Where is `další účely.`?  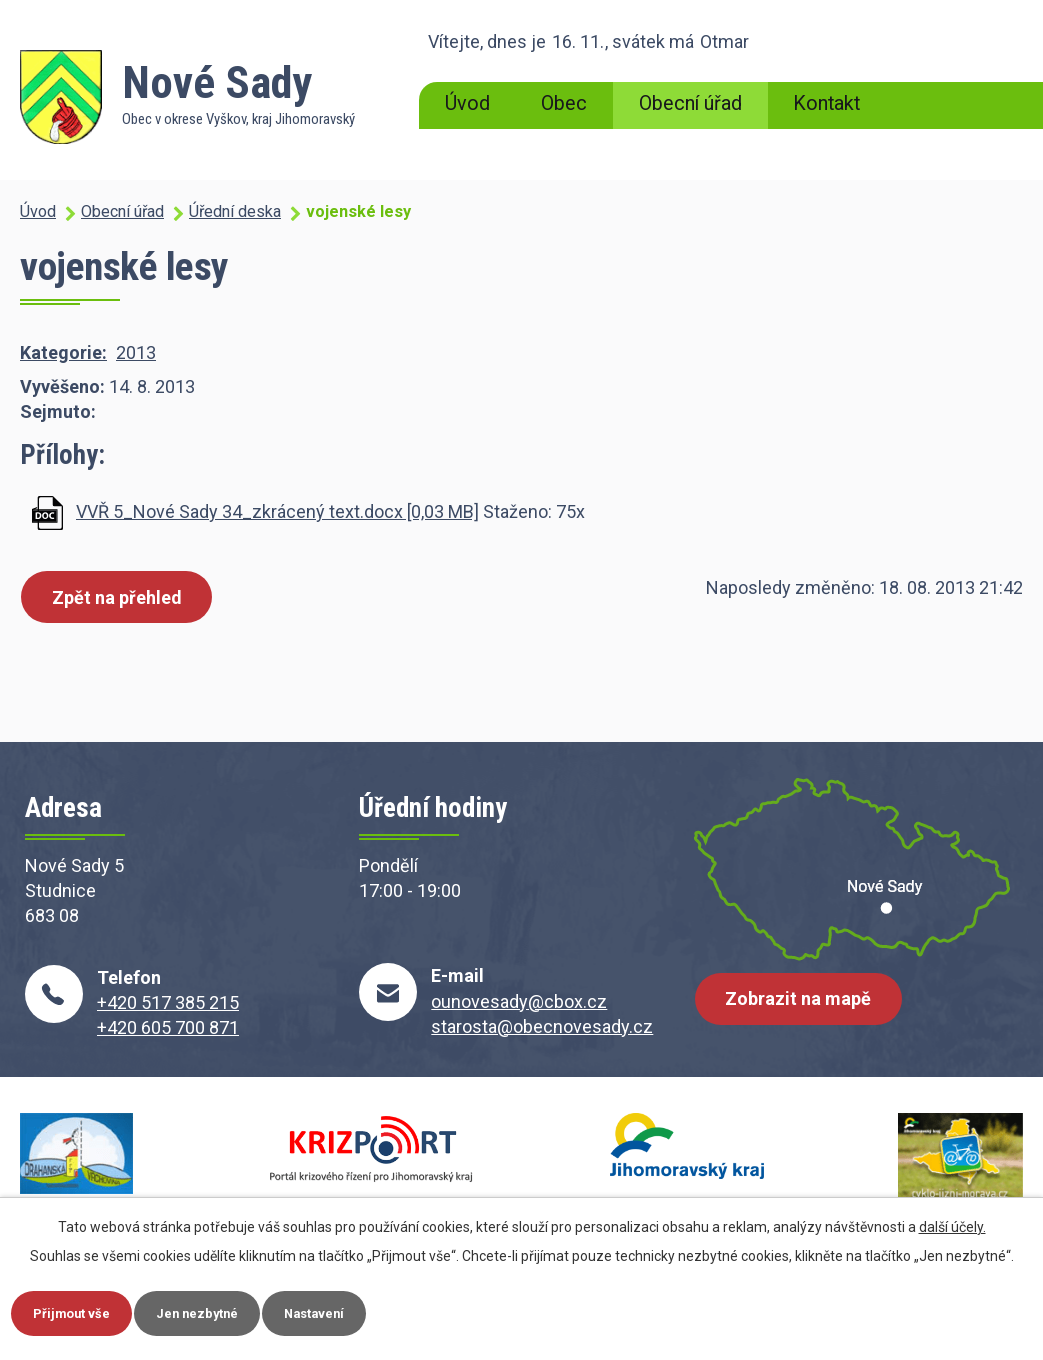
další účely. is located at coordinates (952, 1223).